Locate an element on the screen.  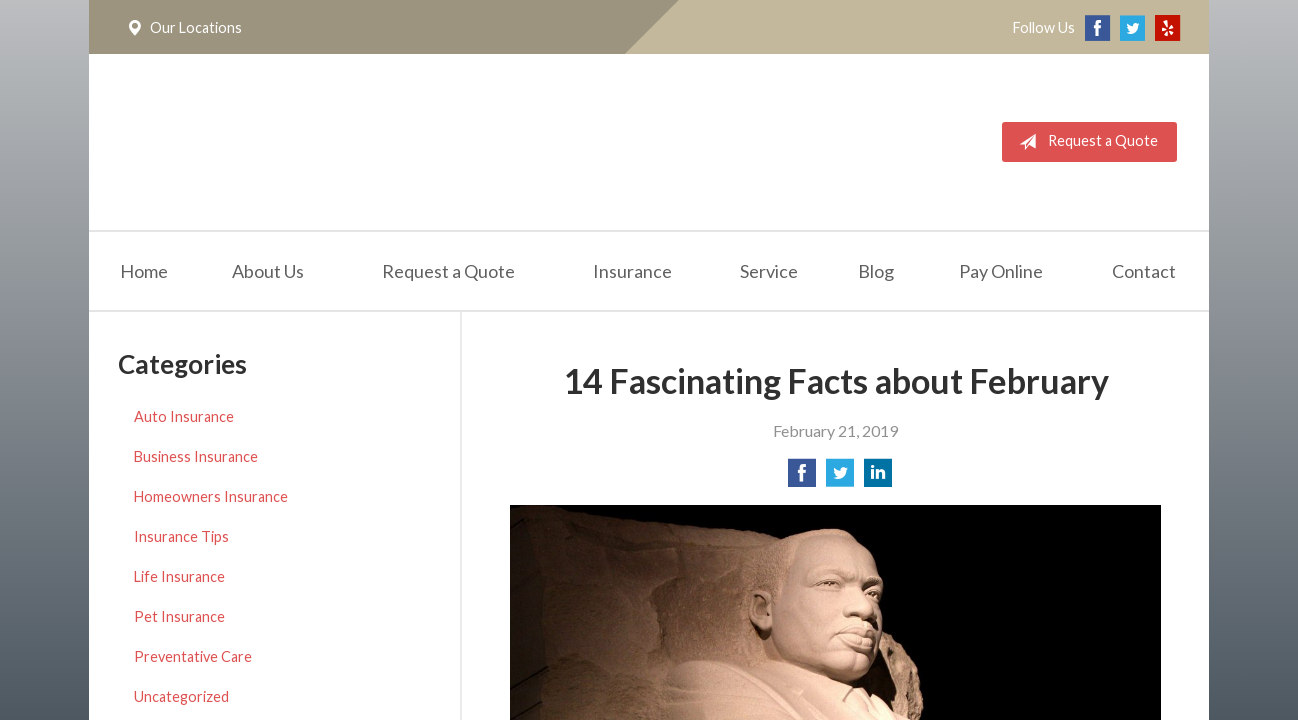
California Meridian Insurance Services, Inc. is located at coordinates (346, 142).